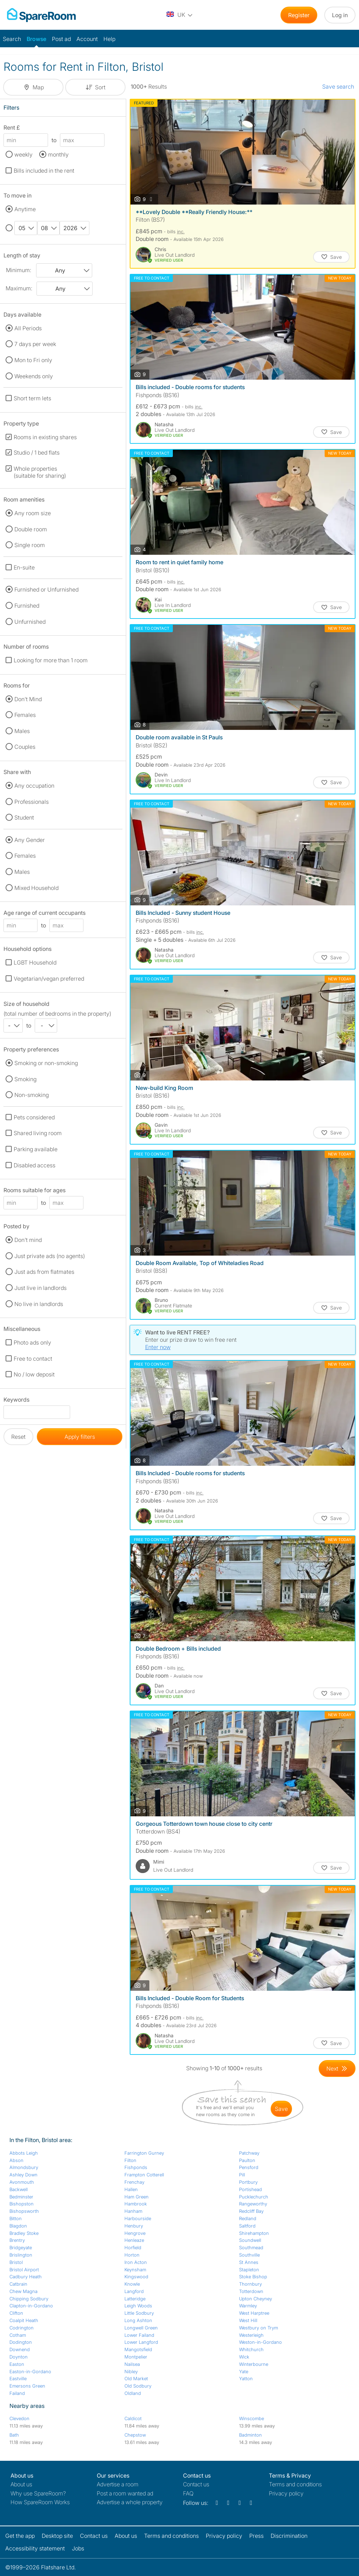  Describe the element at coordinates (18, 2284) in the screenshot. I see `Catbrain` at that location.